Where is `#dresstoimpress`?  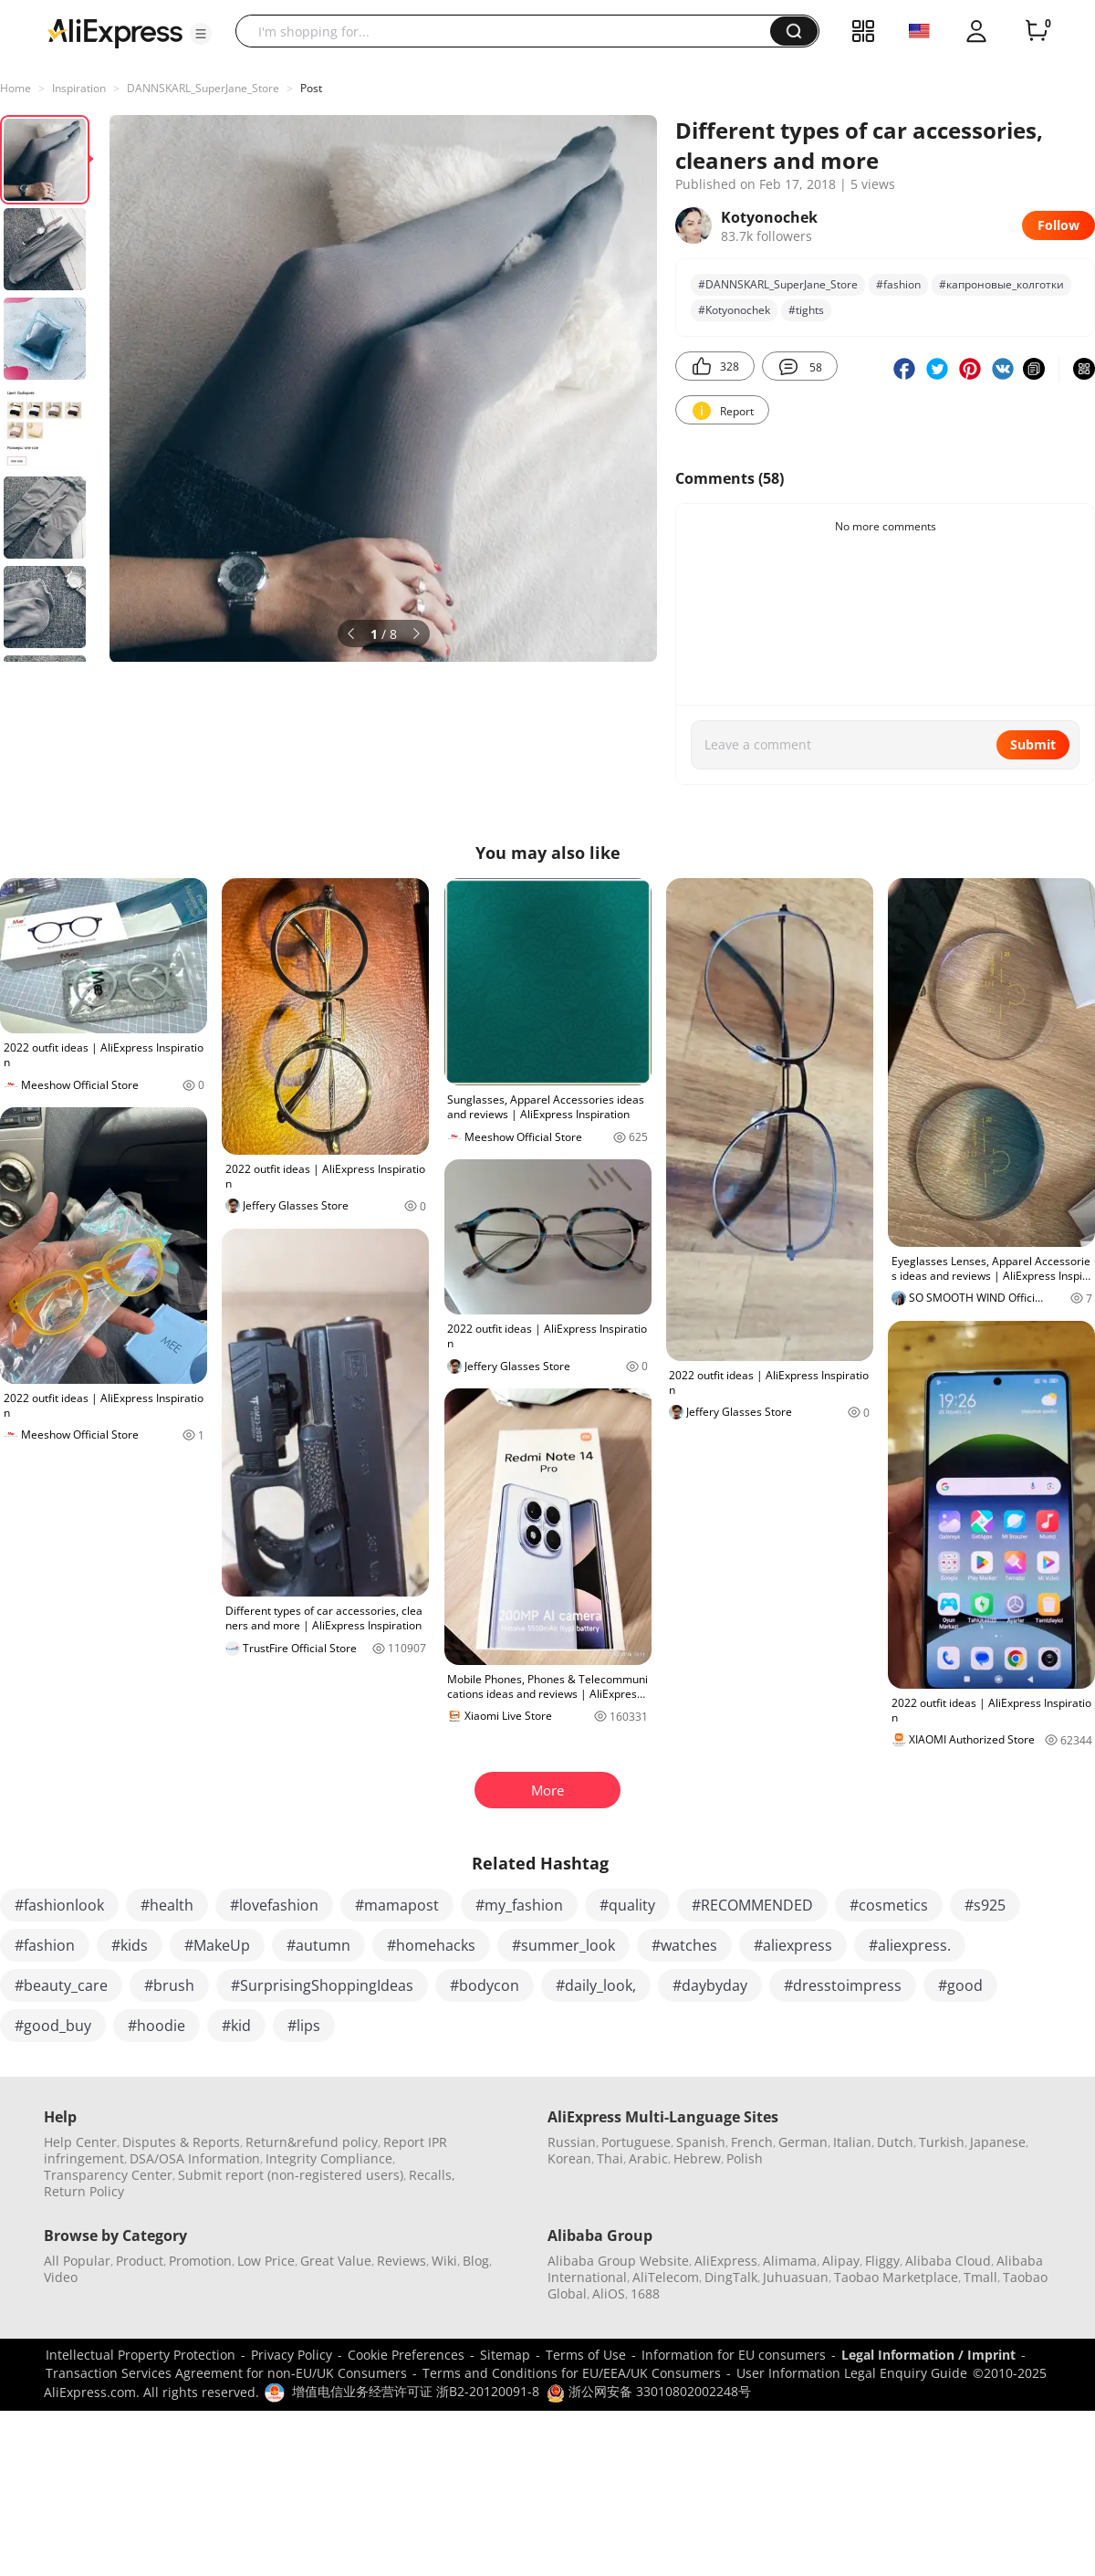 #dresstoimpress is located at coordinates (843, 1985).